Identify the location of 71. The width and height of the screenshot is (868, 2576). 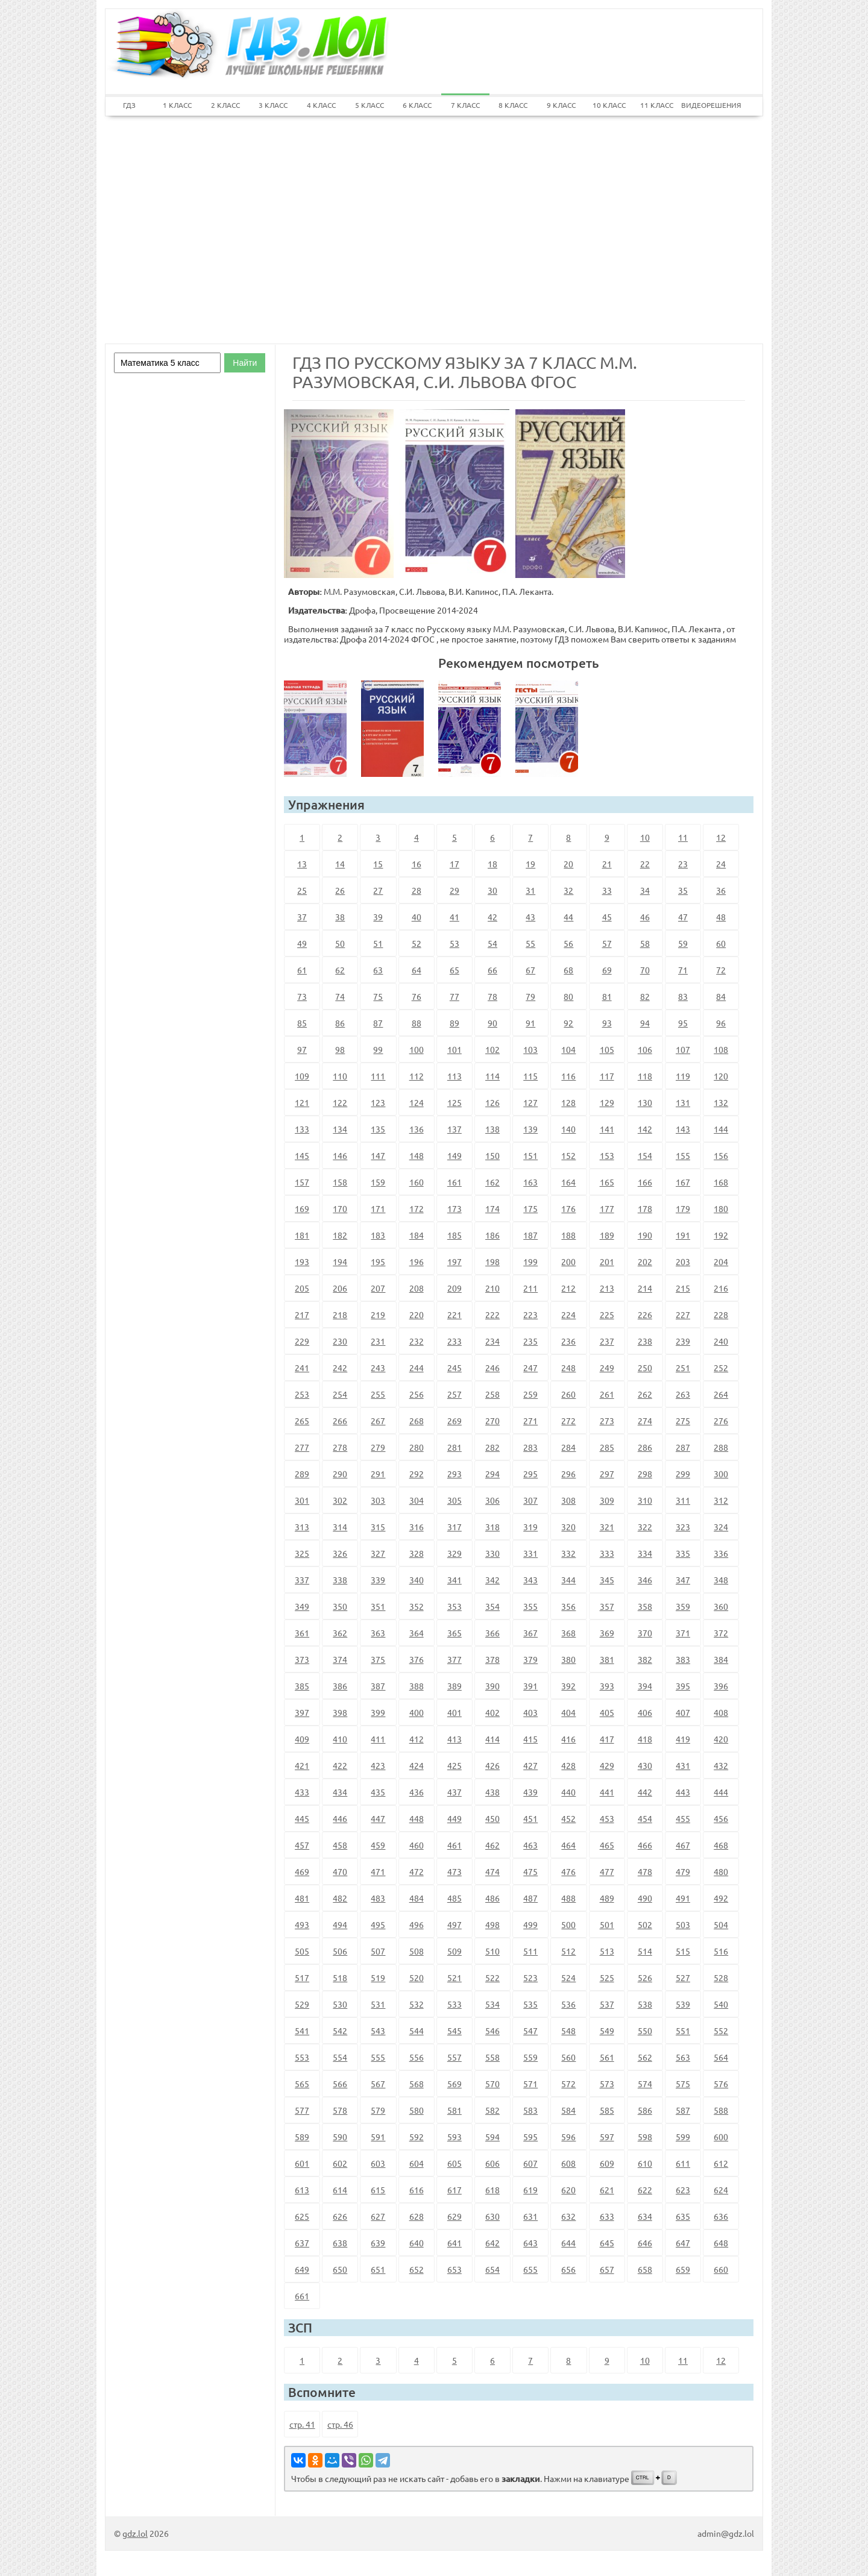
(683, 969).